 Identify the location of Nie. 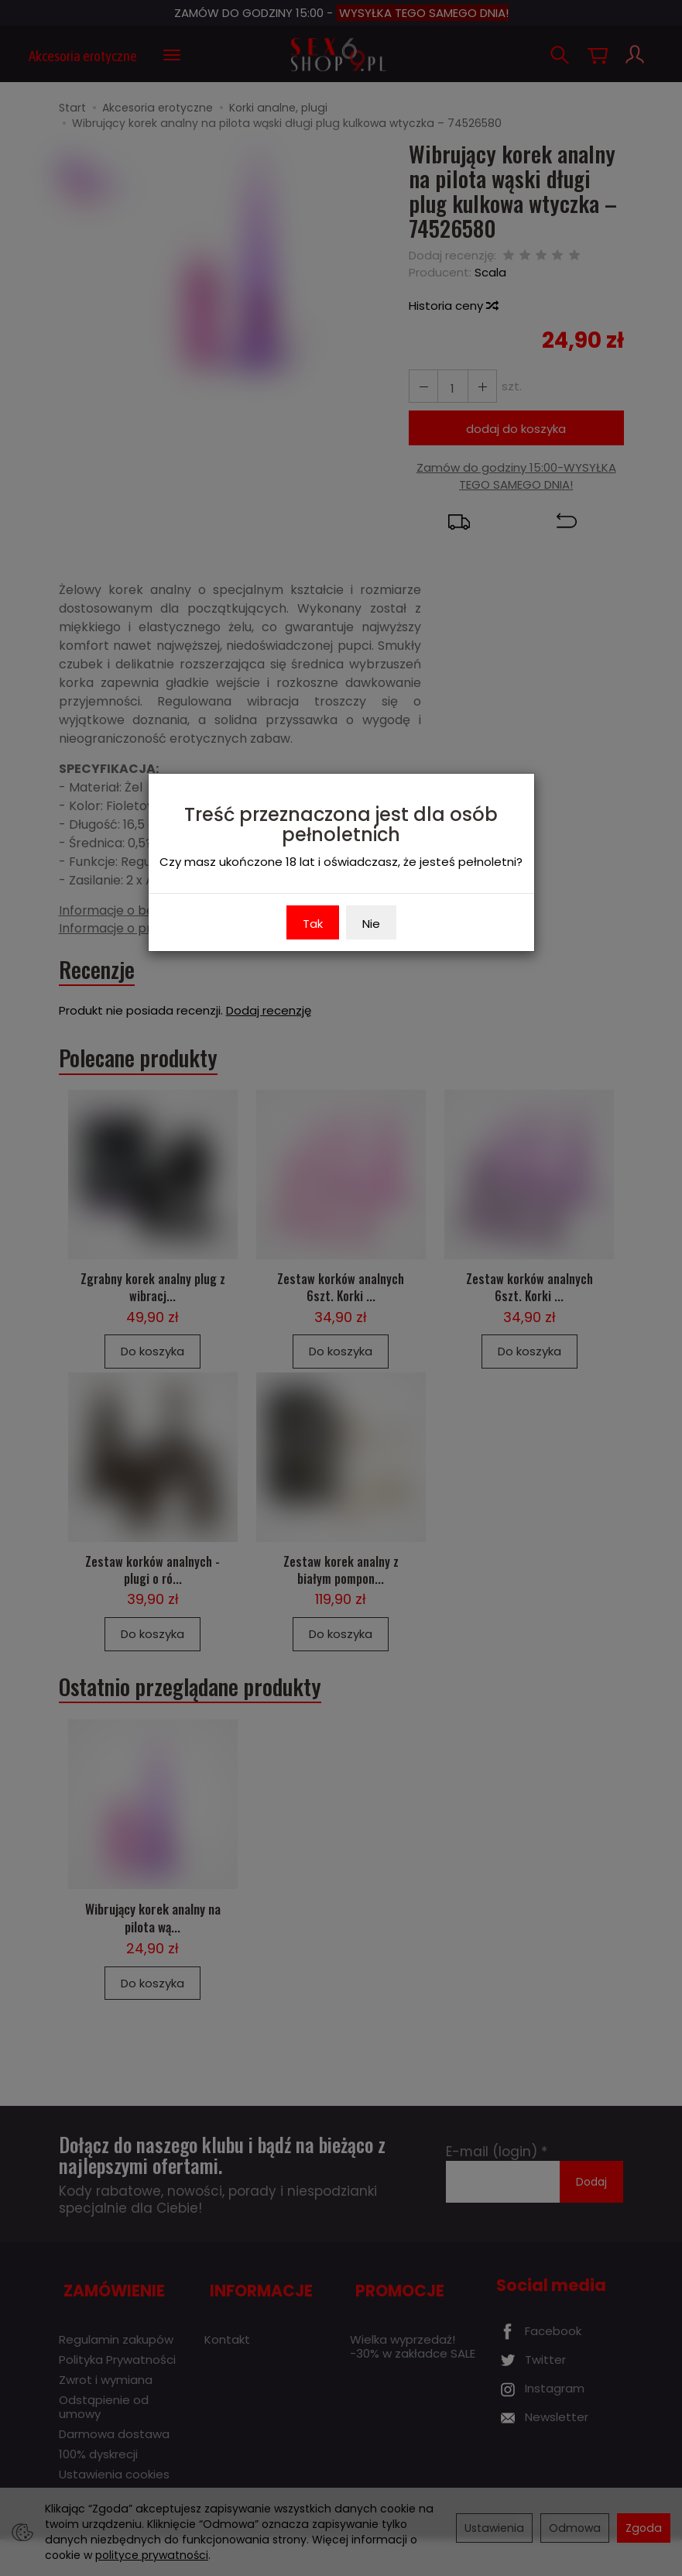
(371, 923).